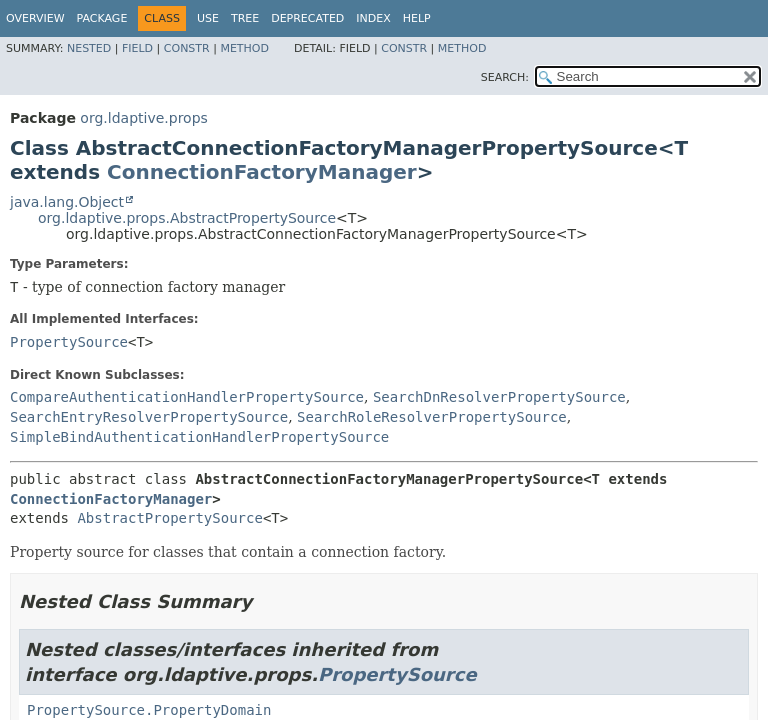 The image size is (768, 720). What do you see at coordinates (187, 397) in the screenshot?
I see `CompareAuthenticationHandlerPropertySource` at bounding box center [187, 397].